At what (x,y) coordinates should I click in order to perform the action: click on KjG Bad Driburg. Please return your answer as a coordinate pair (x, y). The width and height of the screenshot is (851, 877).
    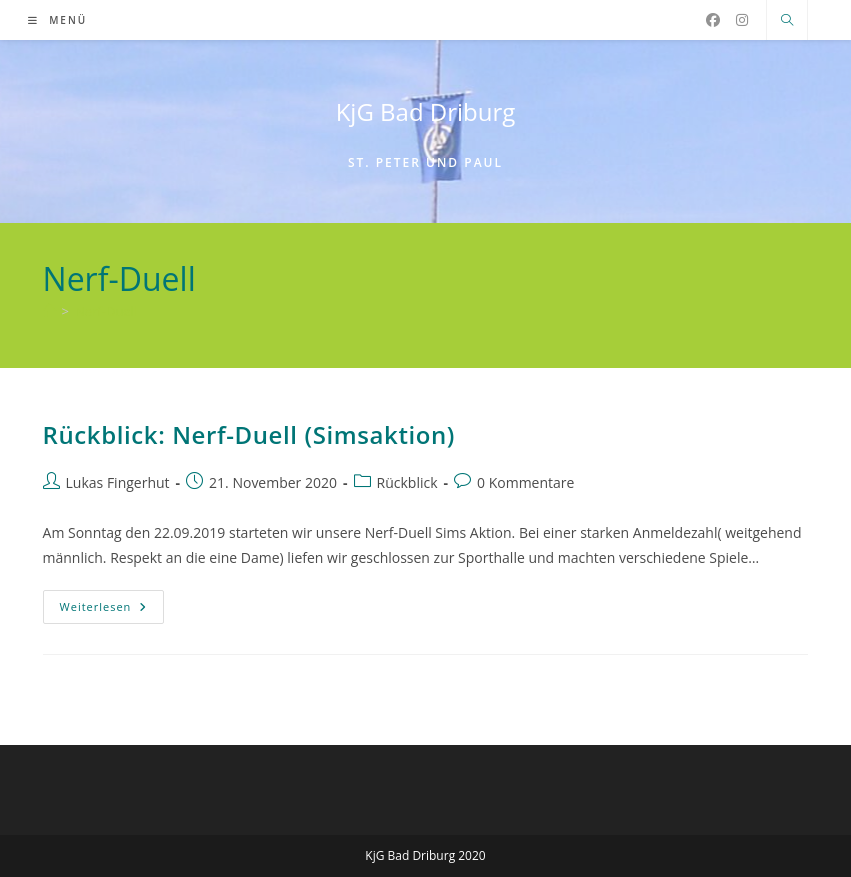
    Looking at the image, I should click on (426, 111).